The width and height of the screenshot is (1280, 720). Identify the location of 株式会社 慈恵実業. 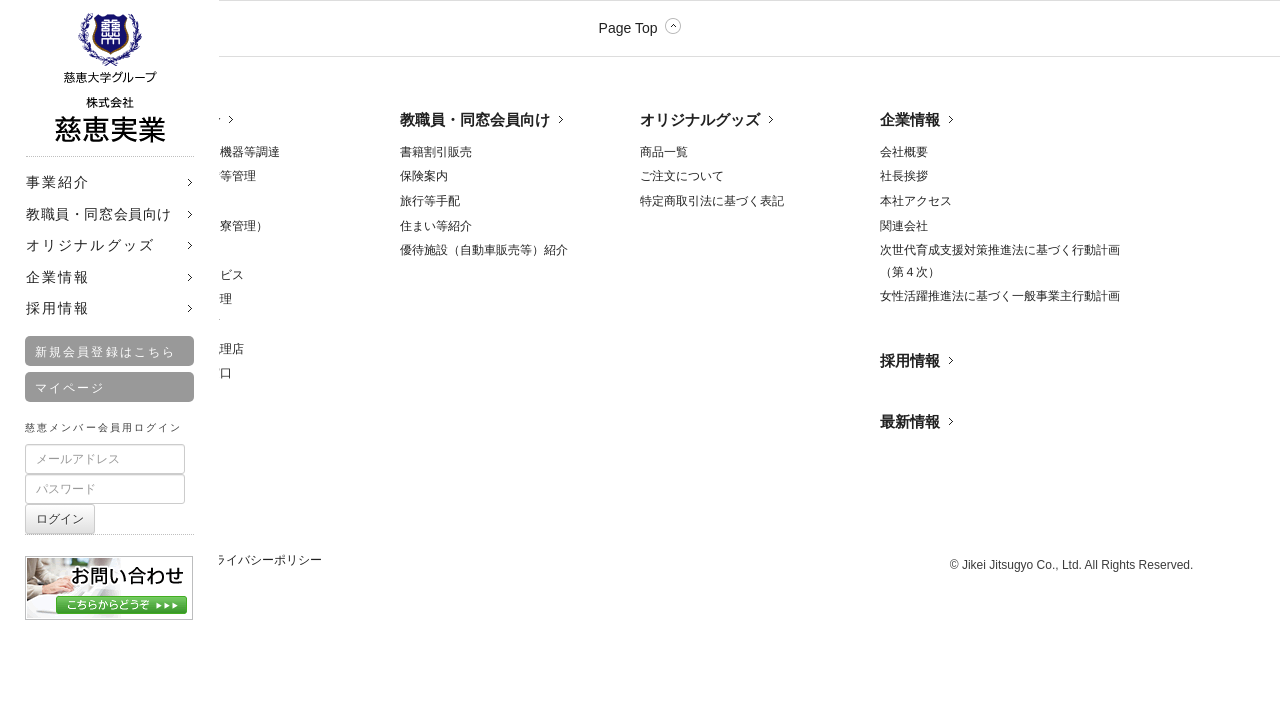
(110, 77).